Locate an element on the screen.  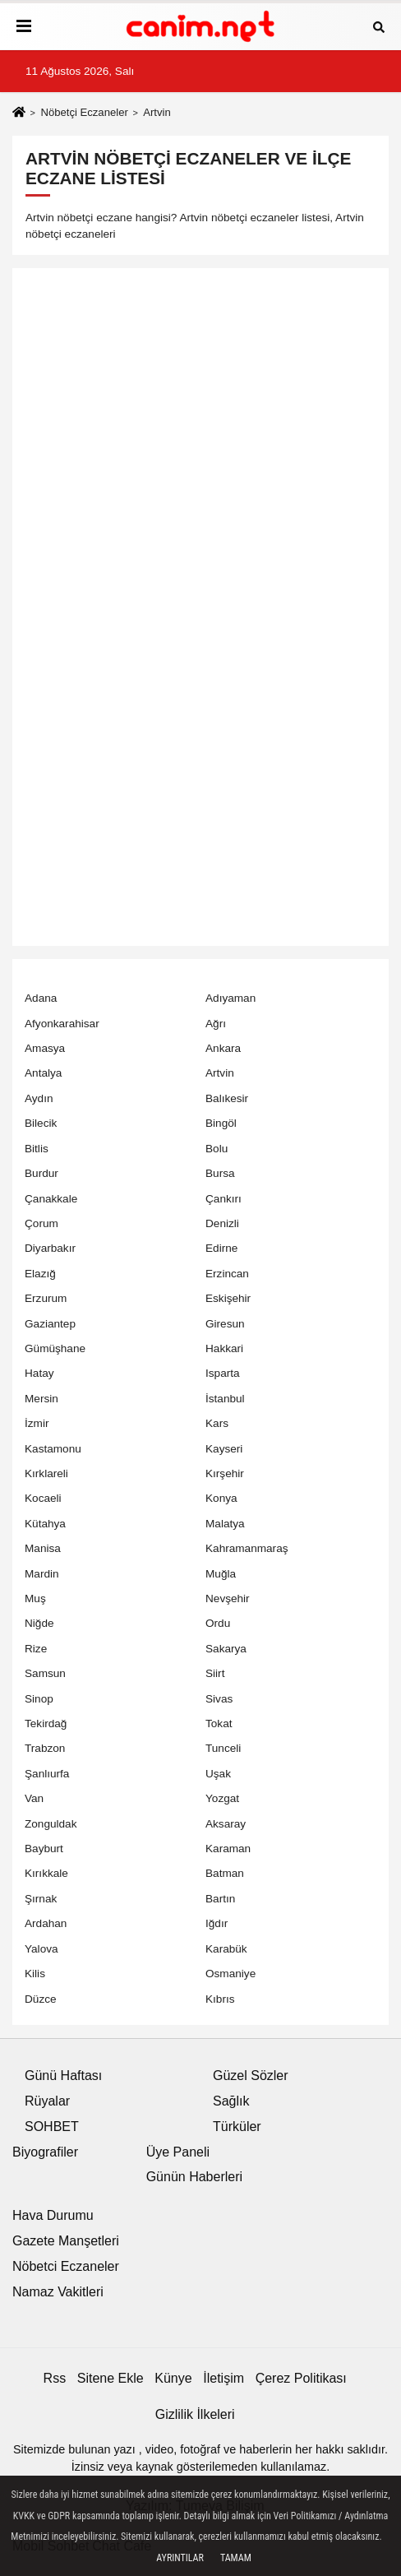
Muş is located at coordinates (35, 1598).